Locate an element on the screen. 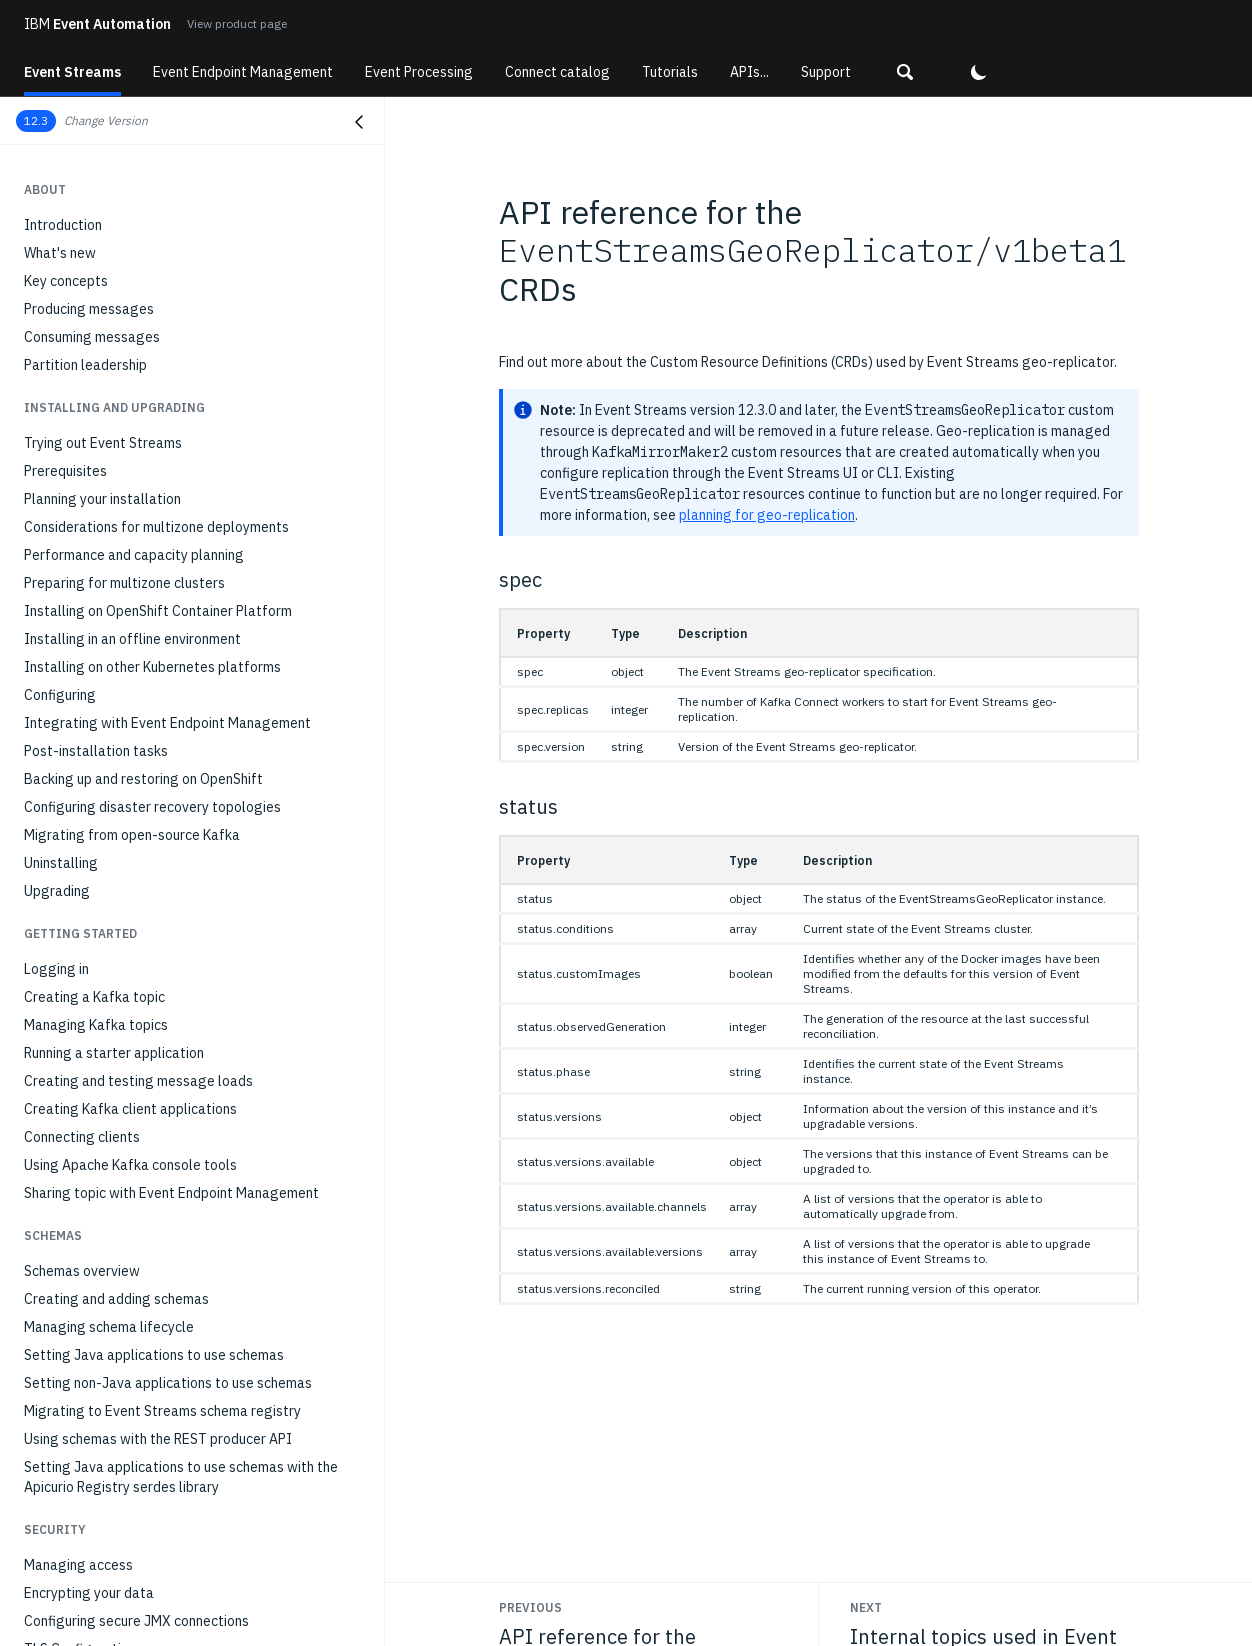 Image resolution: width=1252 pixels, height=1646 pixels. Internal topics used in Event Streams is located at coordinates (141, 751).